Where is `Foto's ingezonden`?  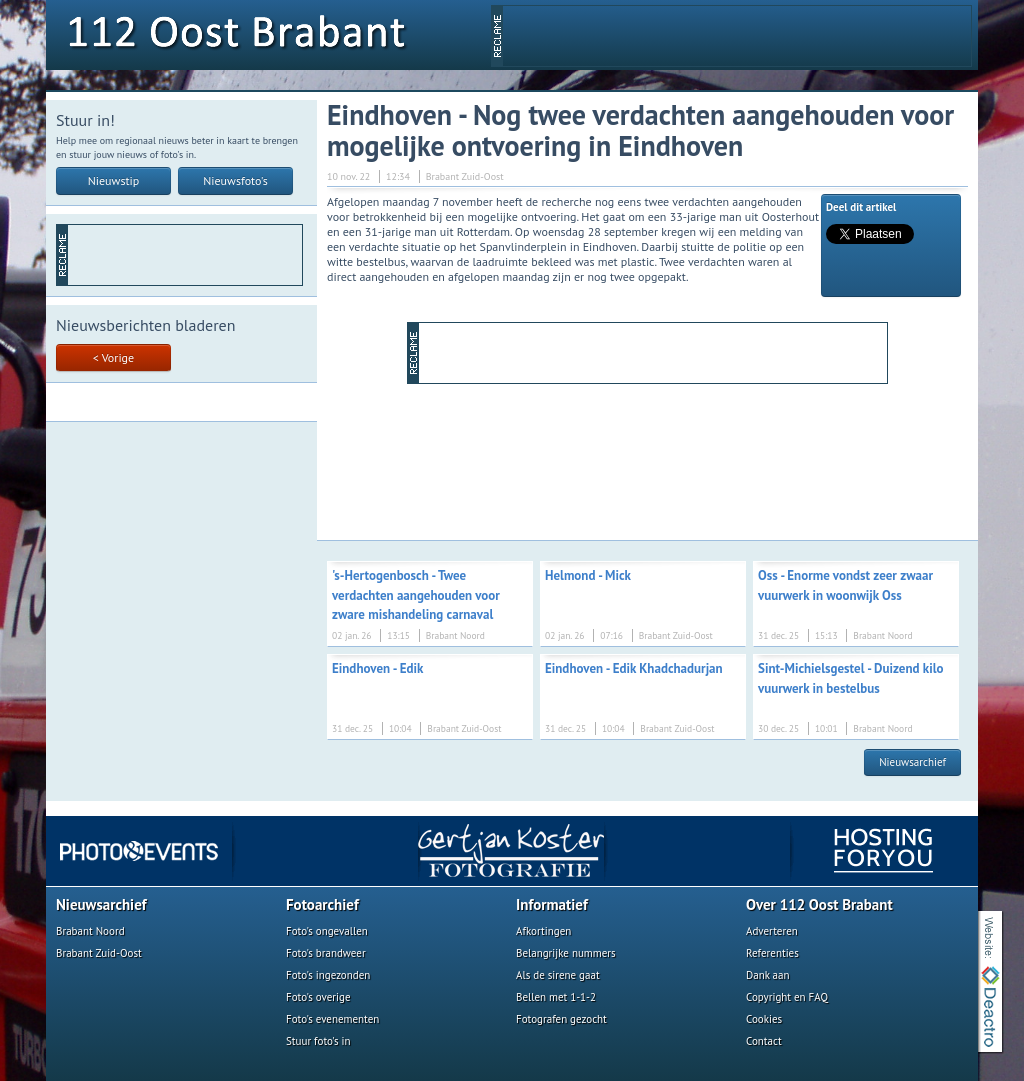
Foto's ingezonden is located at coordinates (328, 975).